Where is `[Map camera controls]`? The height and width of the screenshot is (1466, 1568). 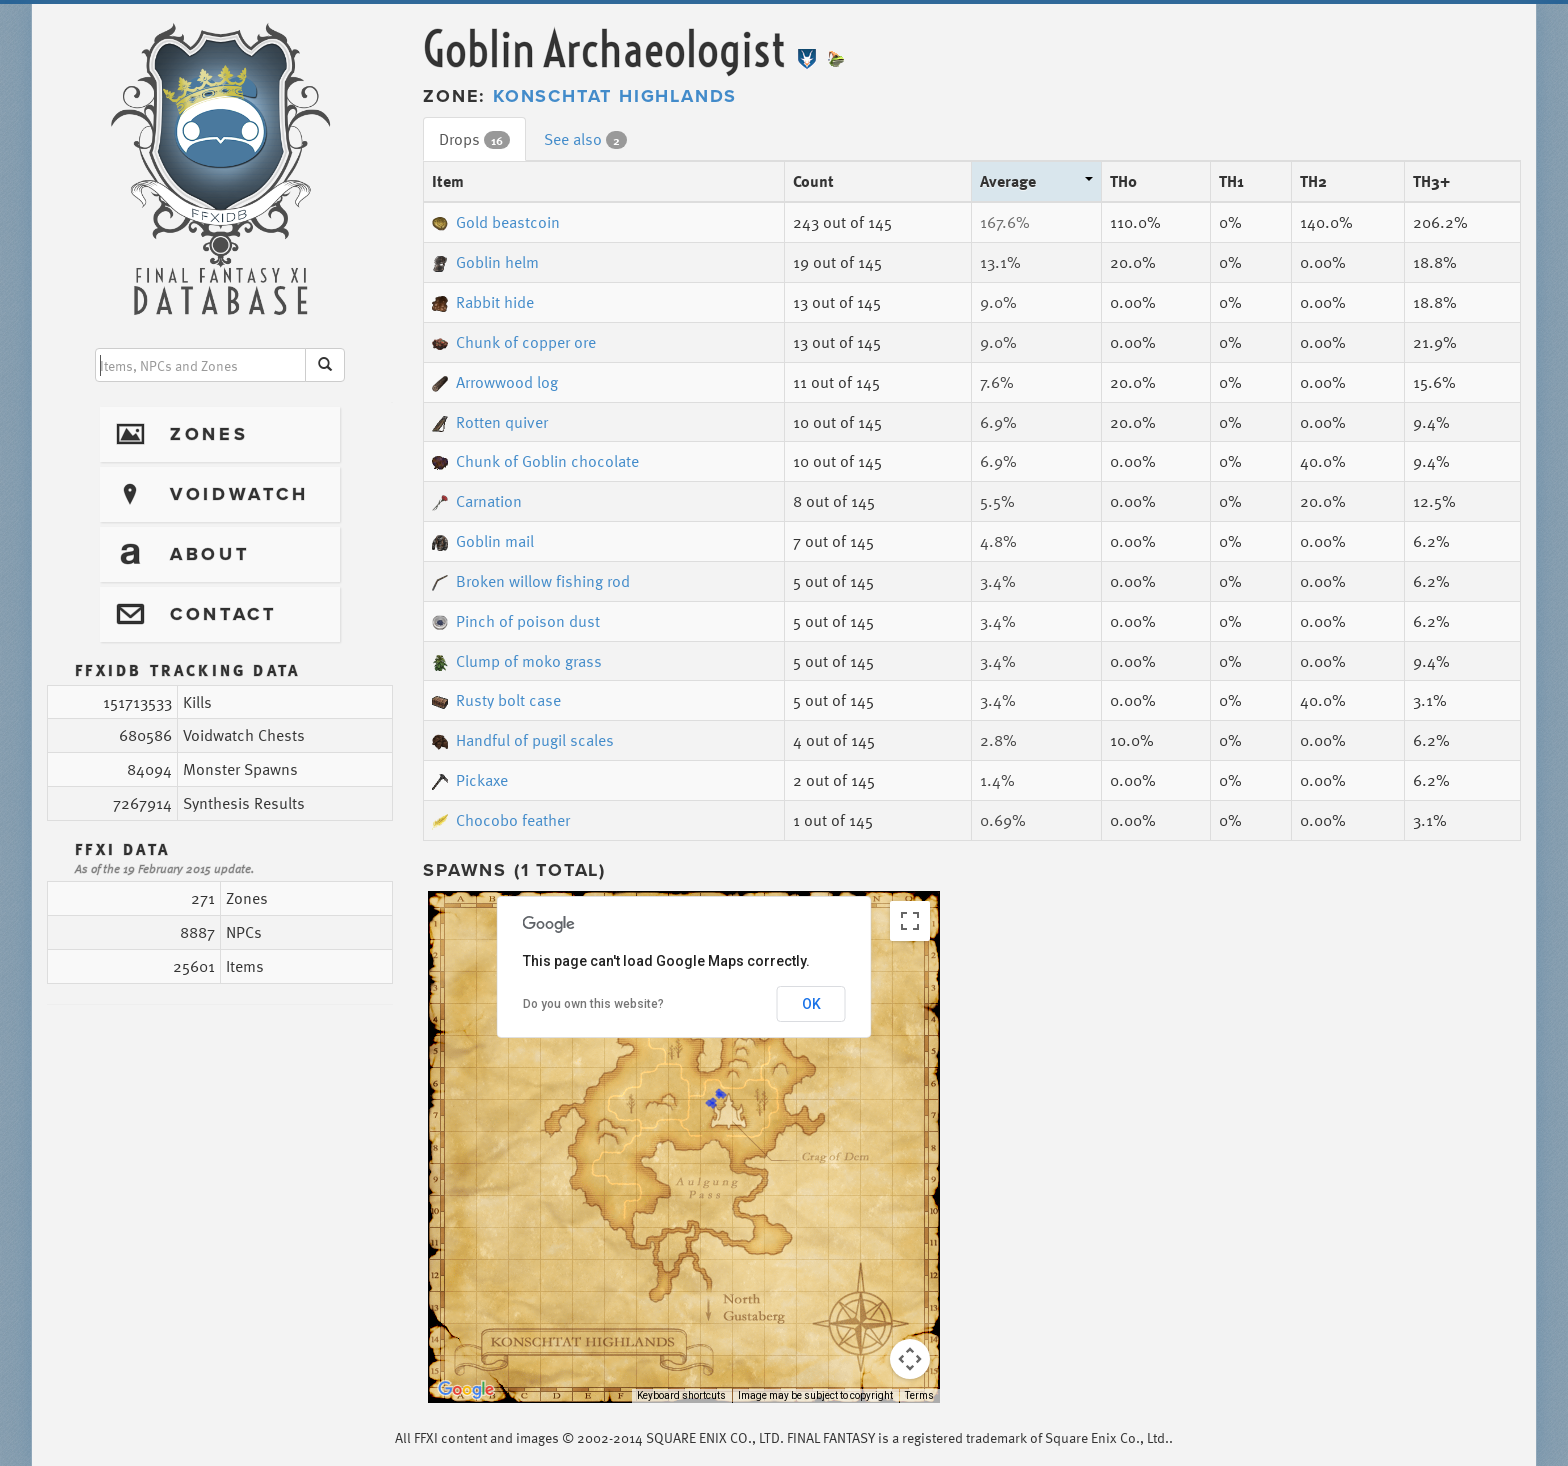
[Map camera controls] is located at coordinates (910, 1359).